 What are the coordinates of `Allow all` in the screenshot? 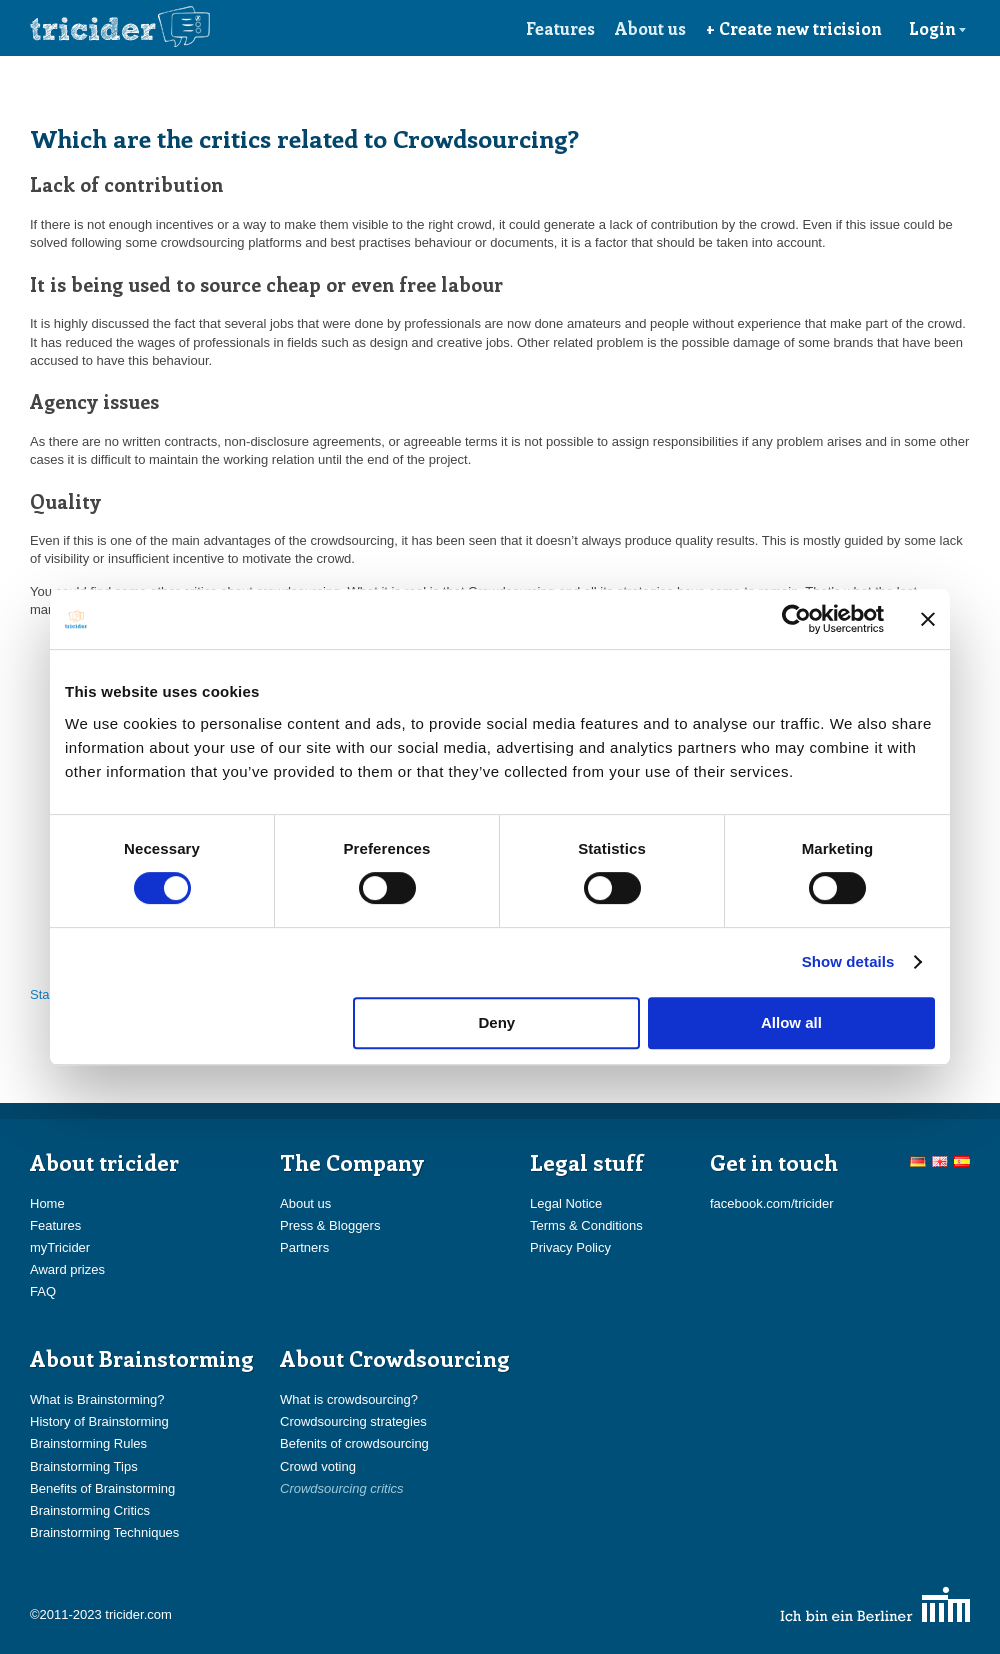 It's located at (791, 1022).